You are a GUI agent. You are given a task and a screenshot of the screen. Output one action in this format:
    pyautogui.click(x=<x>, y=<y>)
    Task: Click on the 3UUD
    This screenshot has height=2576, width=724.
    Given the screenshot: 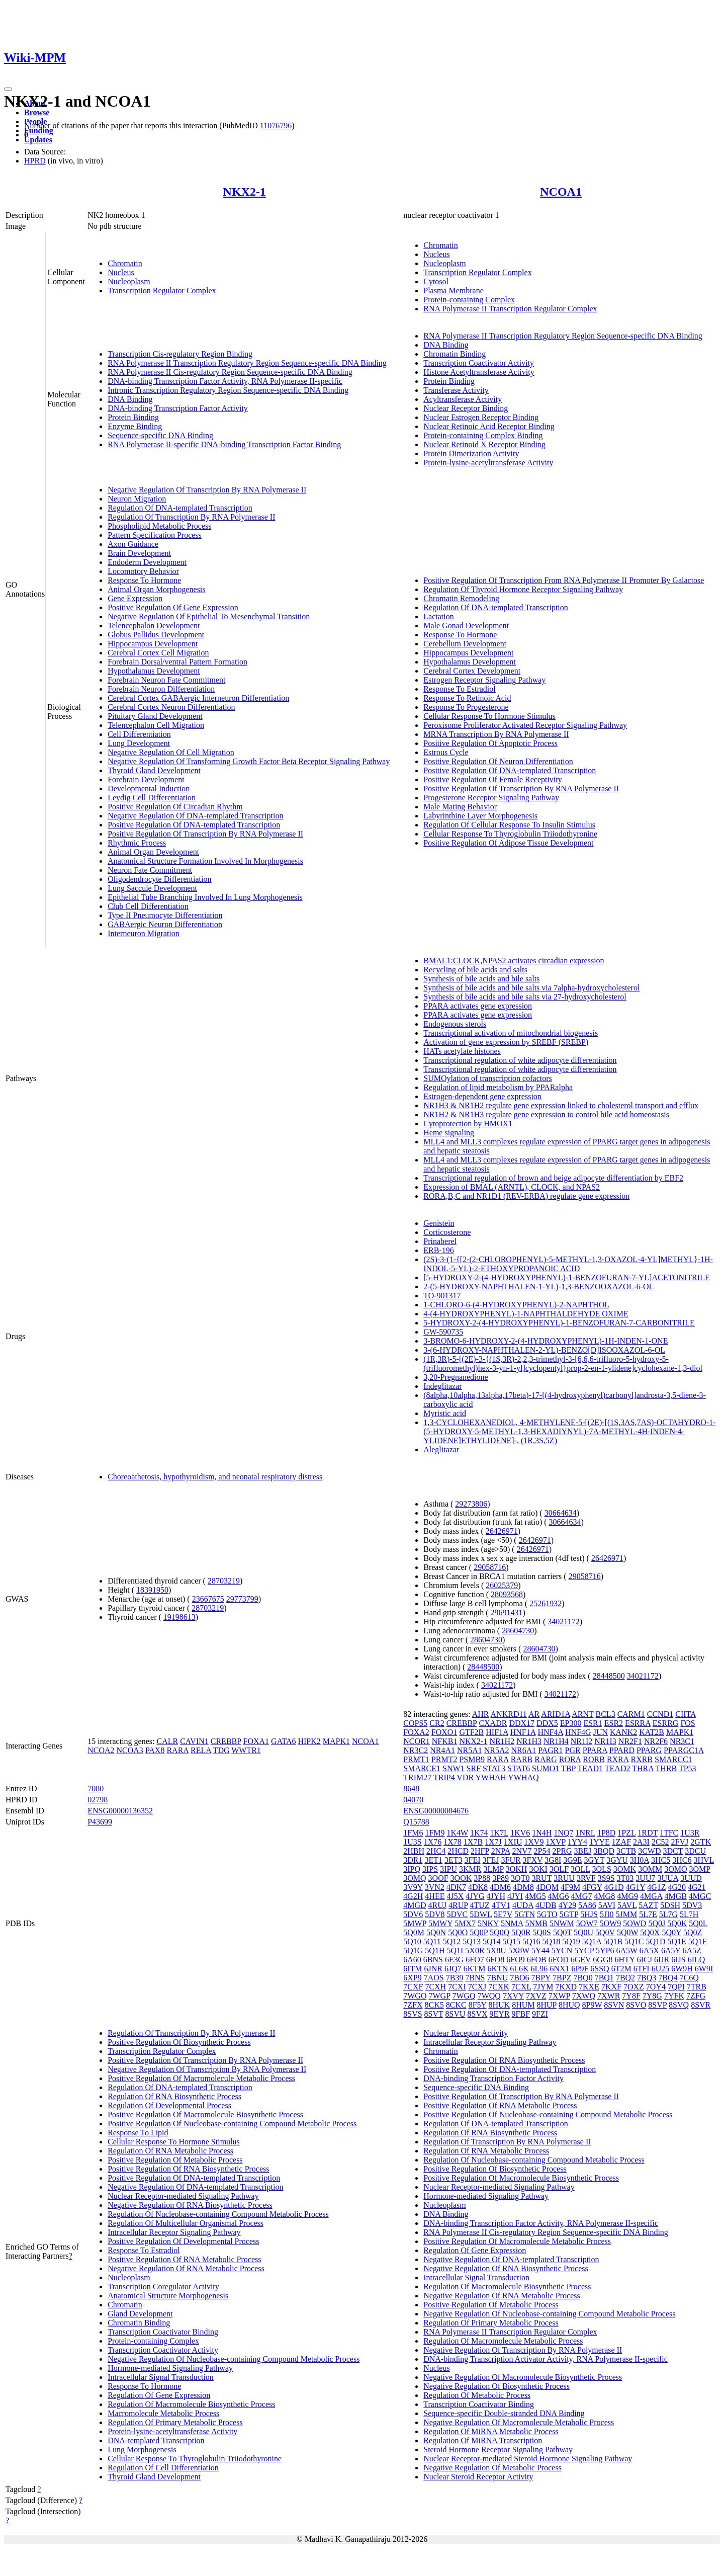 What is the action you would take?
    pyautogui.click(x=691, y=1878)
    